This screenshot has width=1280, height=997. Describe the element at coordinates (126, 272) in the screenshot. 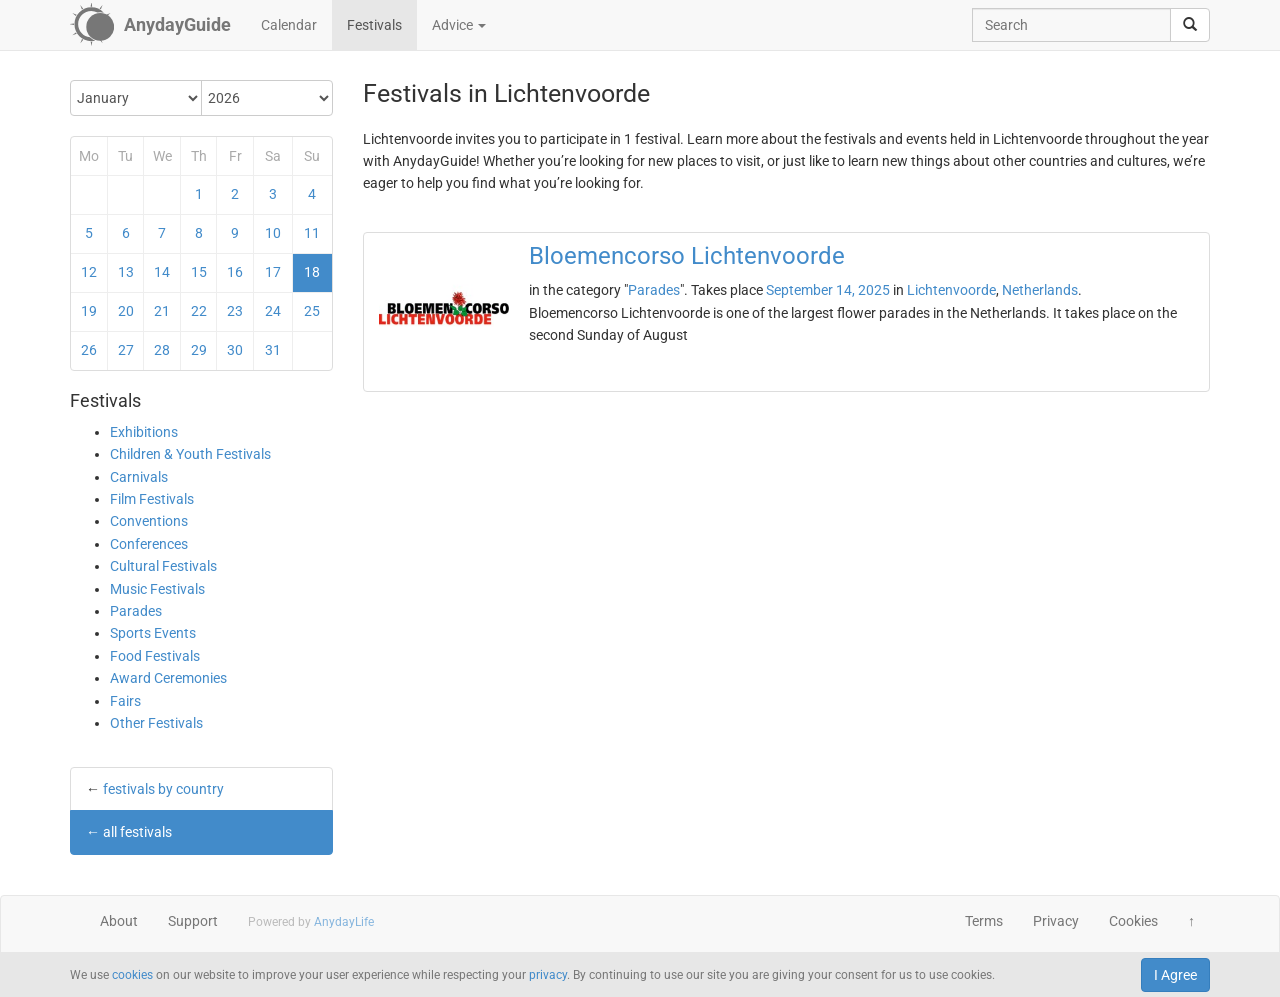

I see `13` at that location.